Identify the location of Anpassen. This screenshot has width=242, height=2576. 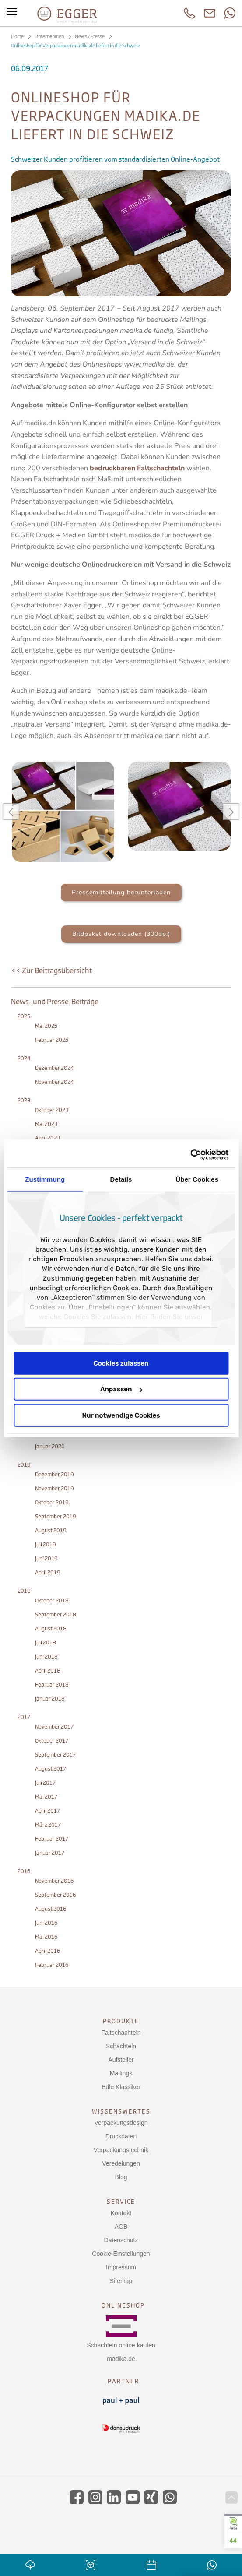
(121, 1389).